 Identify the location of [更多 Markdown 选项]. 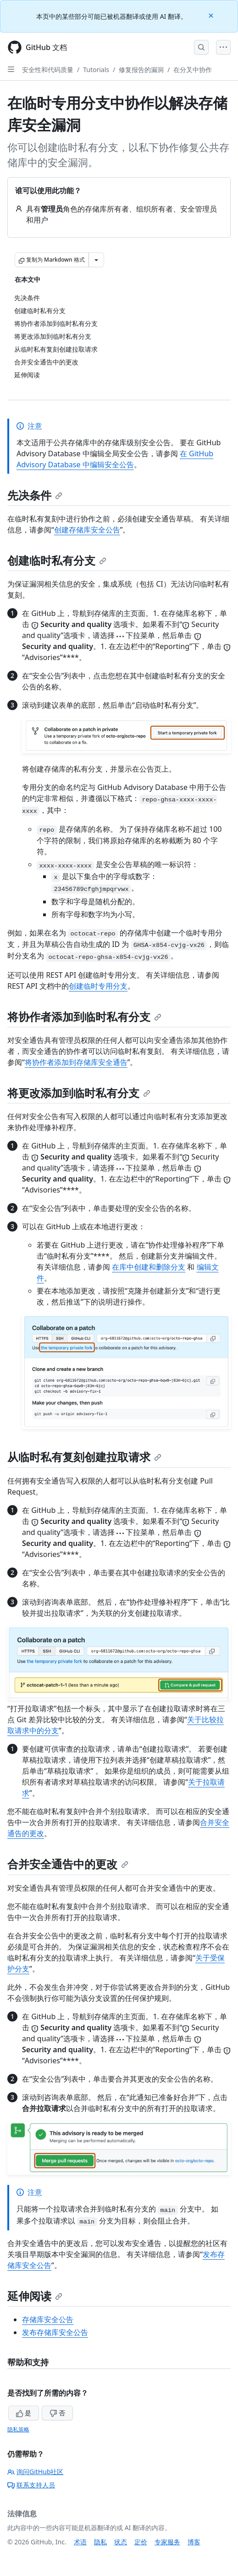
(96, 259).